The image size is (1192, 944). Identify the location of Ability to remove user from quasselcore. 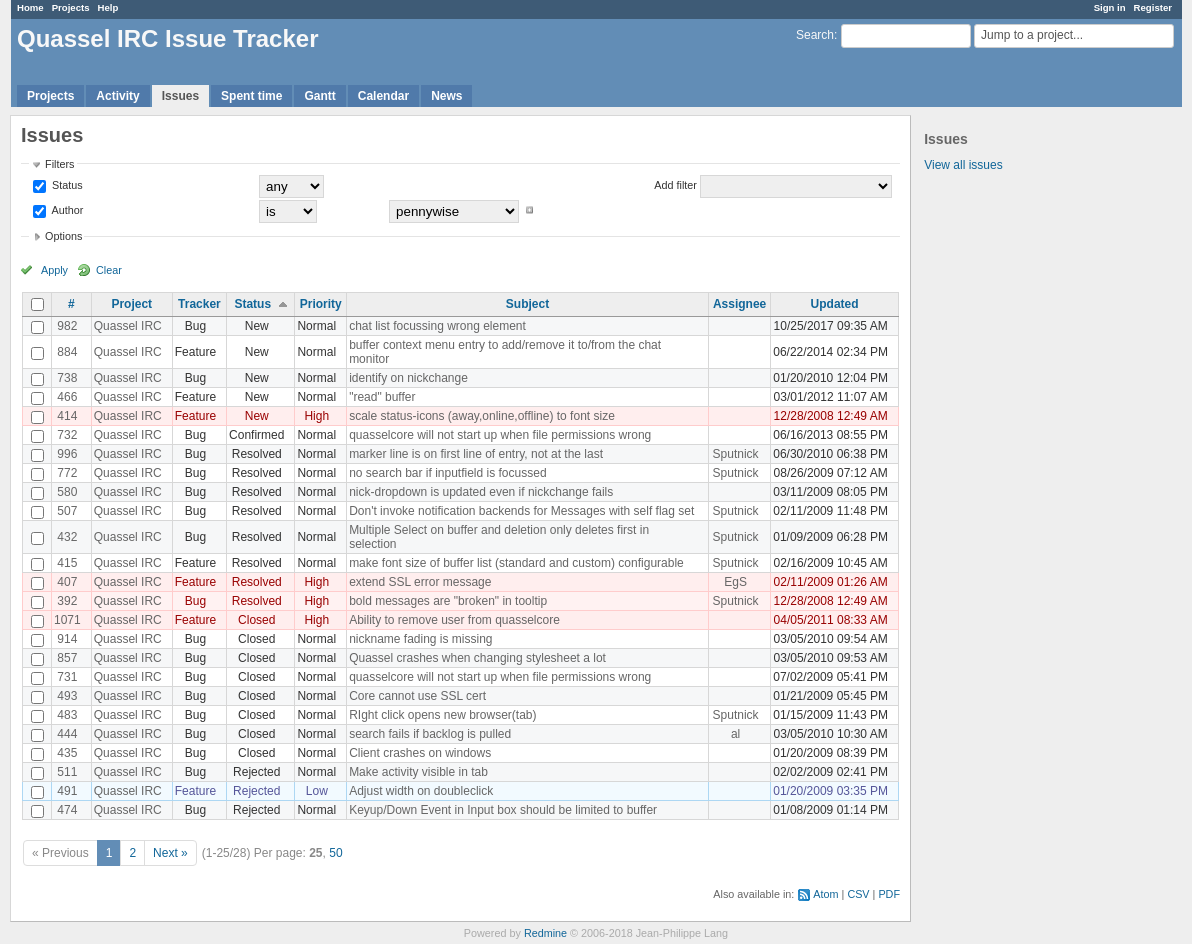
(454, 620).